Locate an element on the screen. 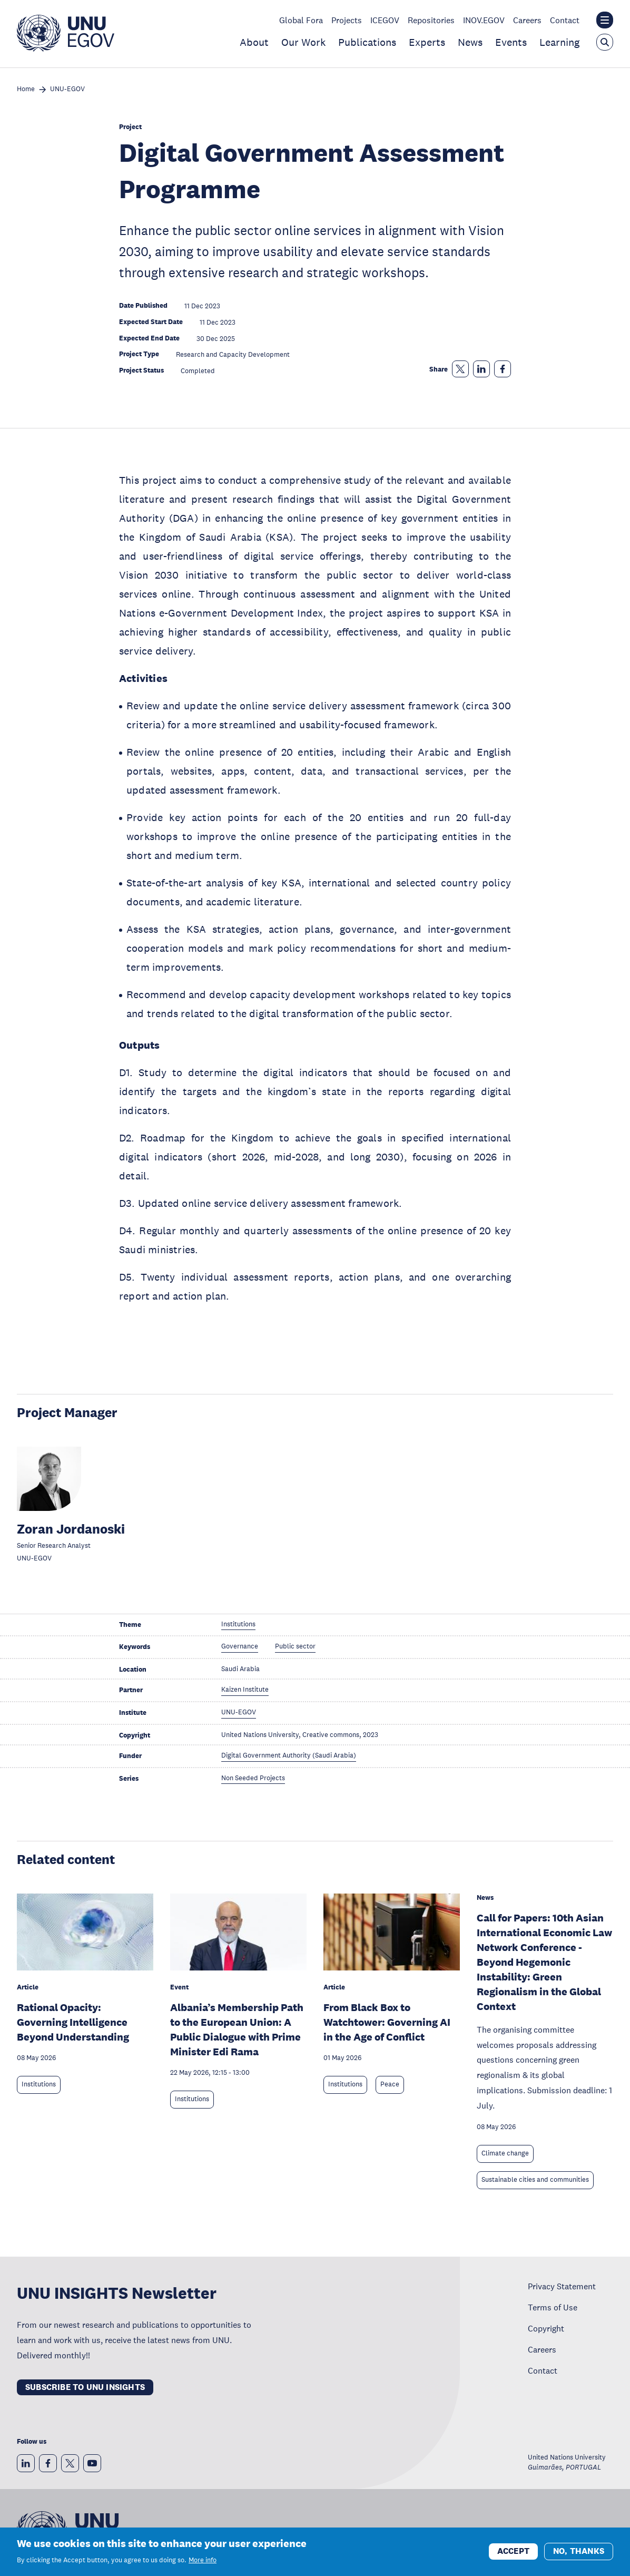 Image resolution: width=630 pixels, height=2576 pixels. Experts is located at coordinates (427, 42).